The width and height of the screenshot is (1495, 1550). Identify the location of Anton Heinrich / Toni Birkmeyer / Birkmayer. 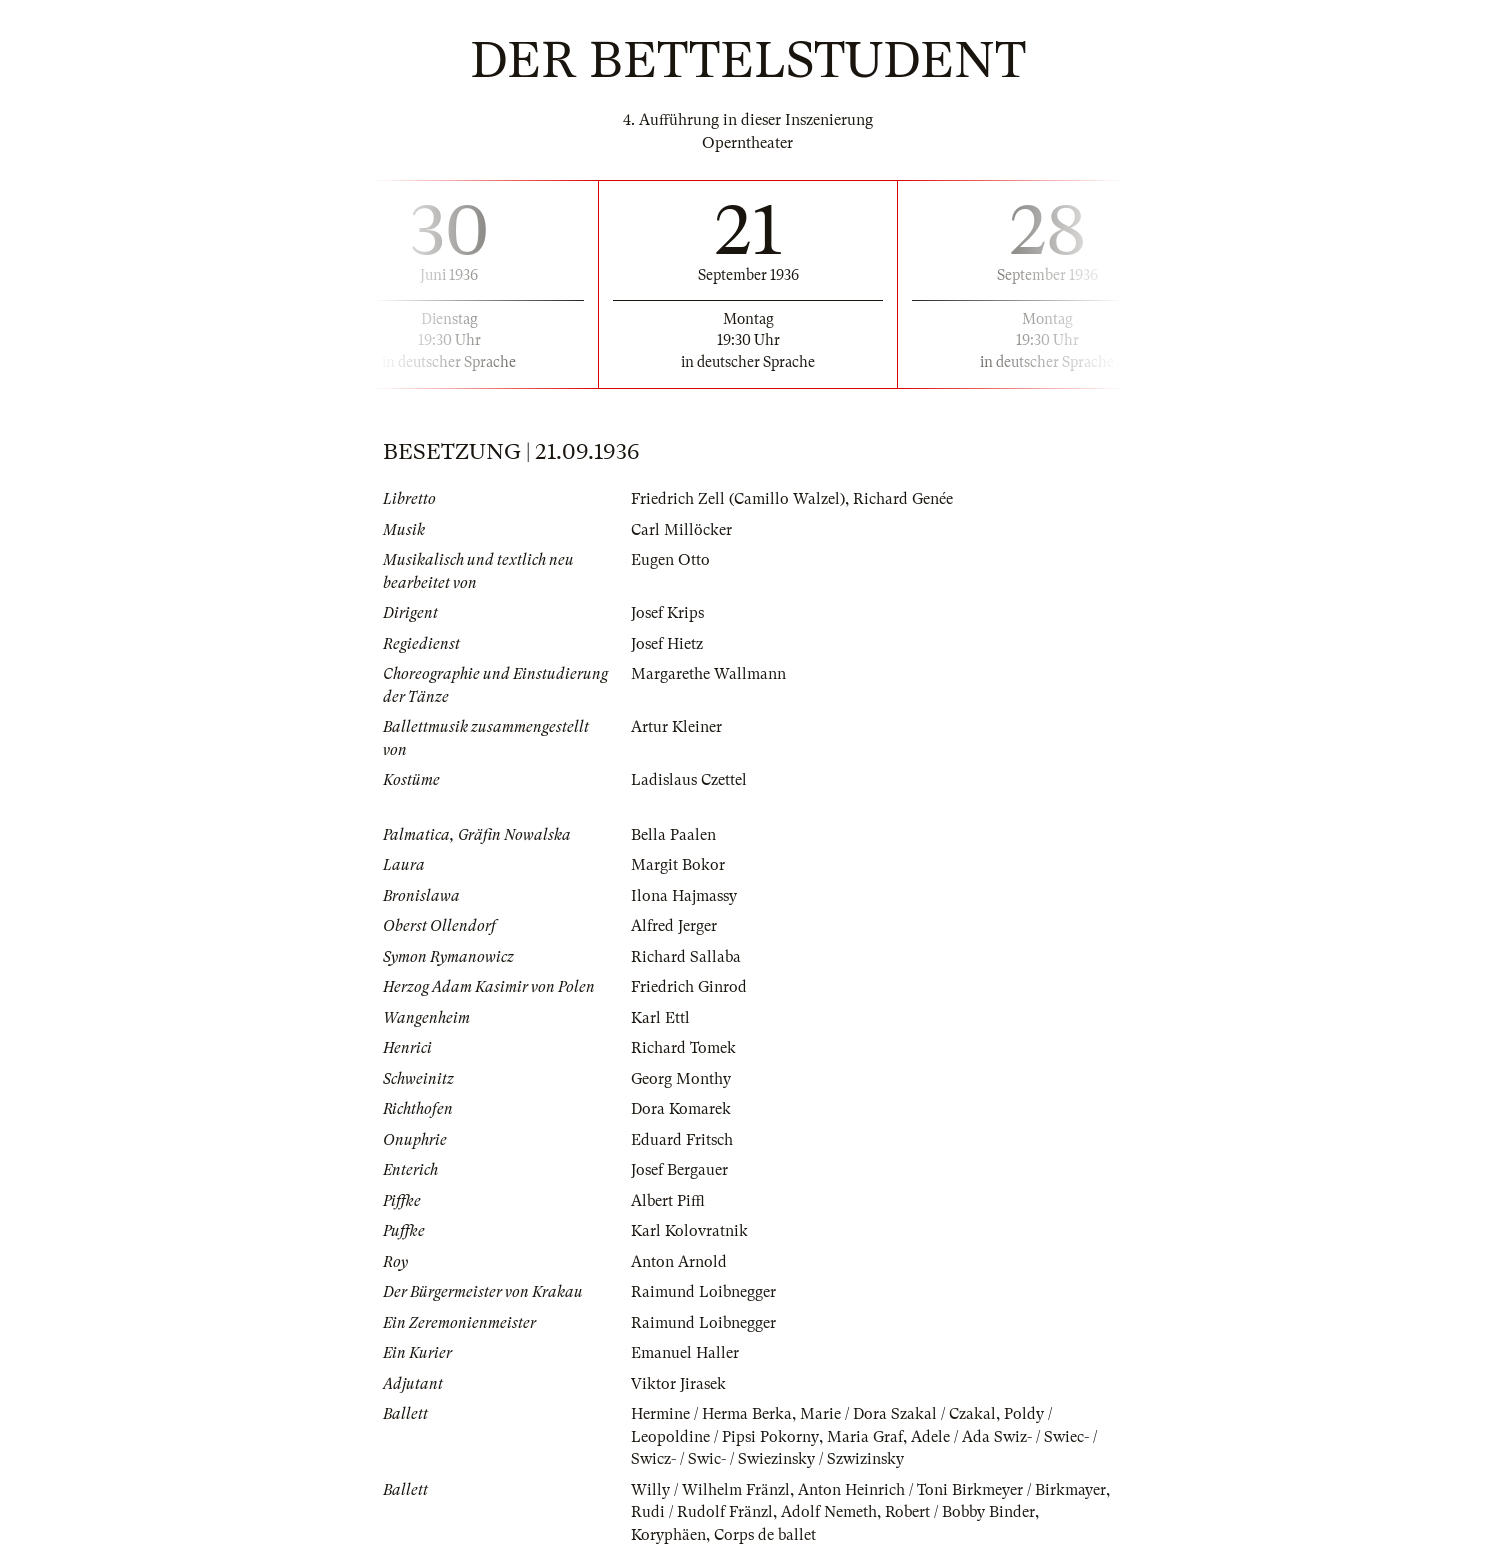
(952, 1490).